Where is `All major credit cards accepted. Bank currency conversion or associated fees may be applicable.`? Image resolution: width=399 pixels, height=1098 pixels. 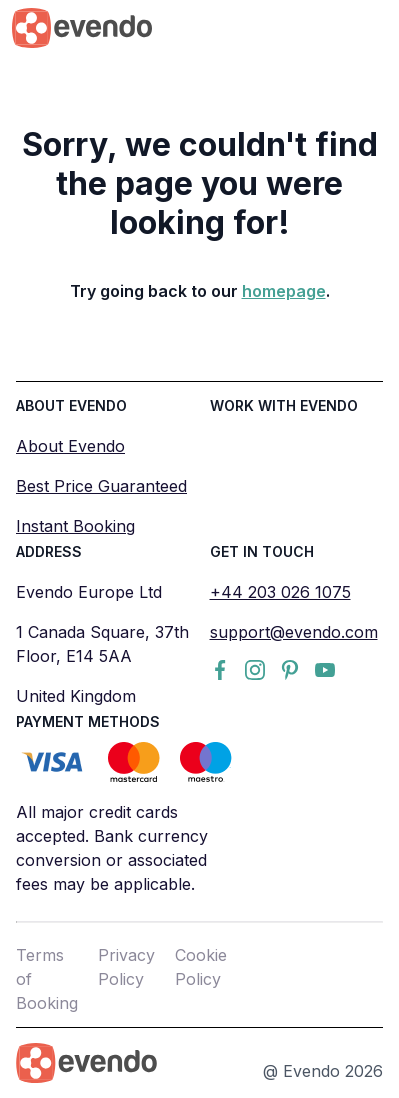 All major credit cards accepted. Bank currency conversion or associated fees may be applicable. is located at coordinates (112, 848).